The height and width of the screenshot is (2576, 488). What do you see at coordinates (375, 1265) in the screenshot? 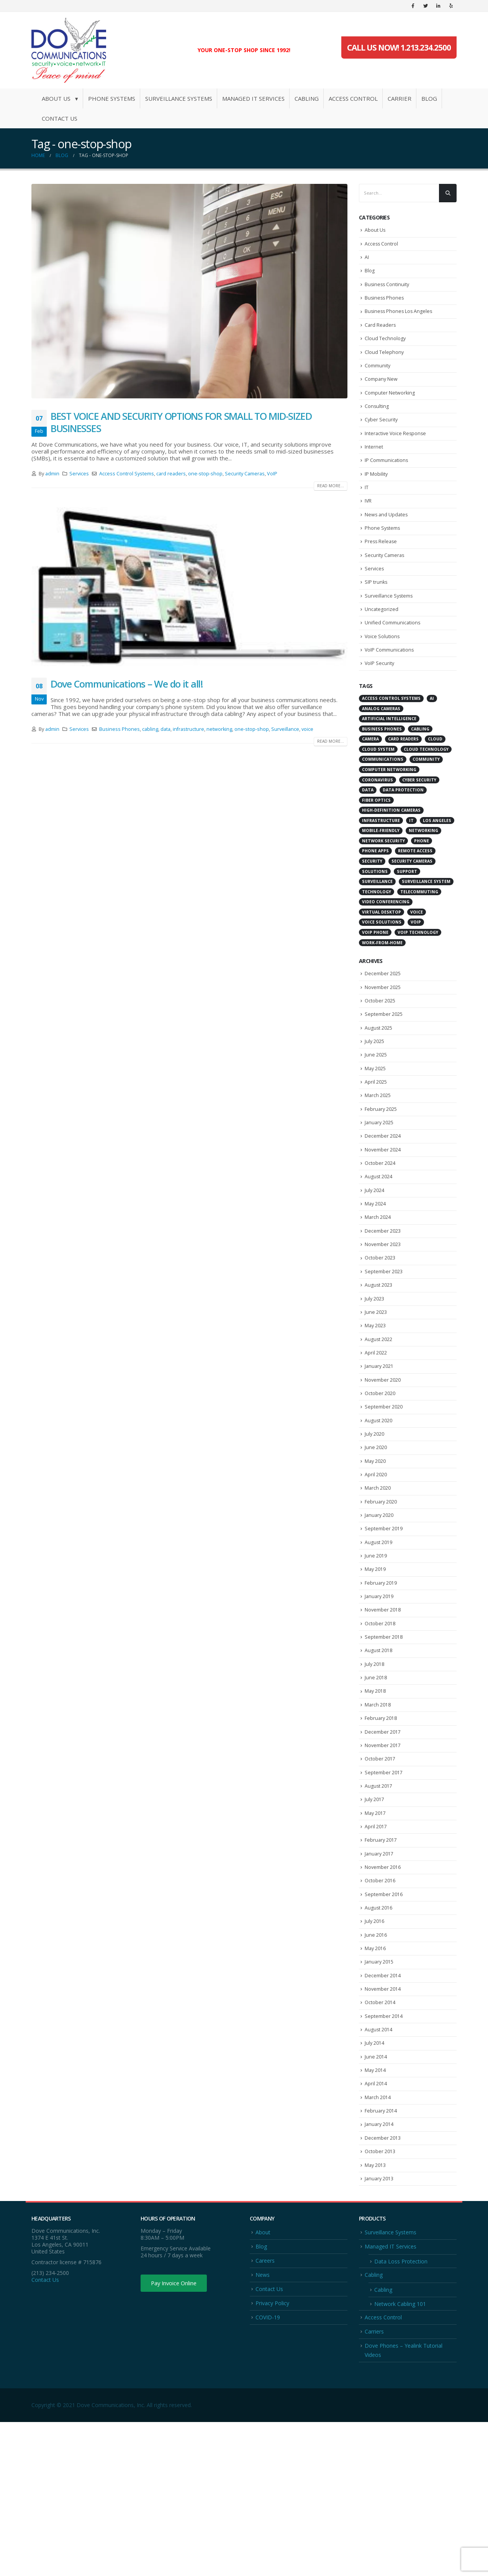
I see `May 2024` at bounding box center [375, 1265].